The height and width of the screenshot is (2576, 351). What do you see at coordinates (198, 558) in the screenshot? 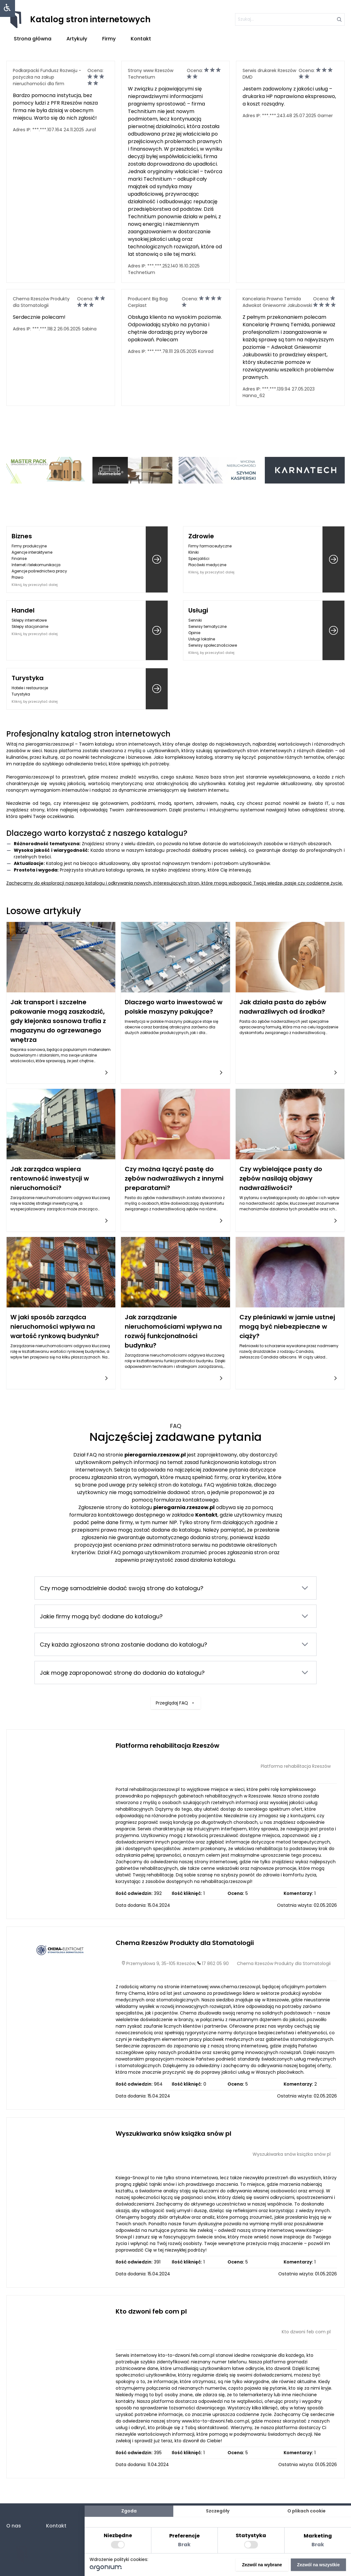
I see `Specjaliści` at bounding box center [198, 558].